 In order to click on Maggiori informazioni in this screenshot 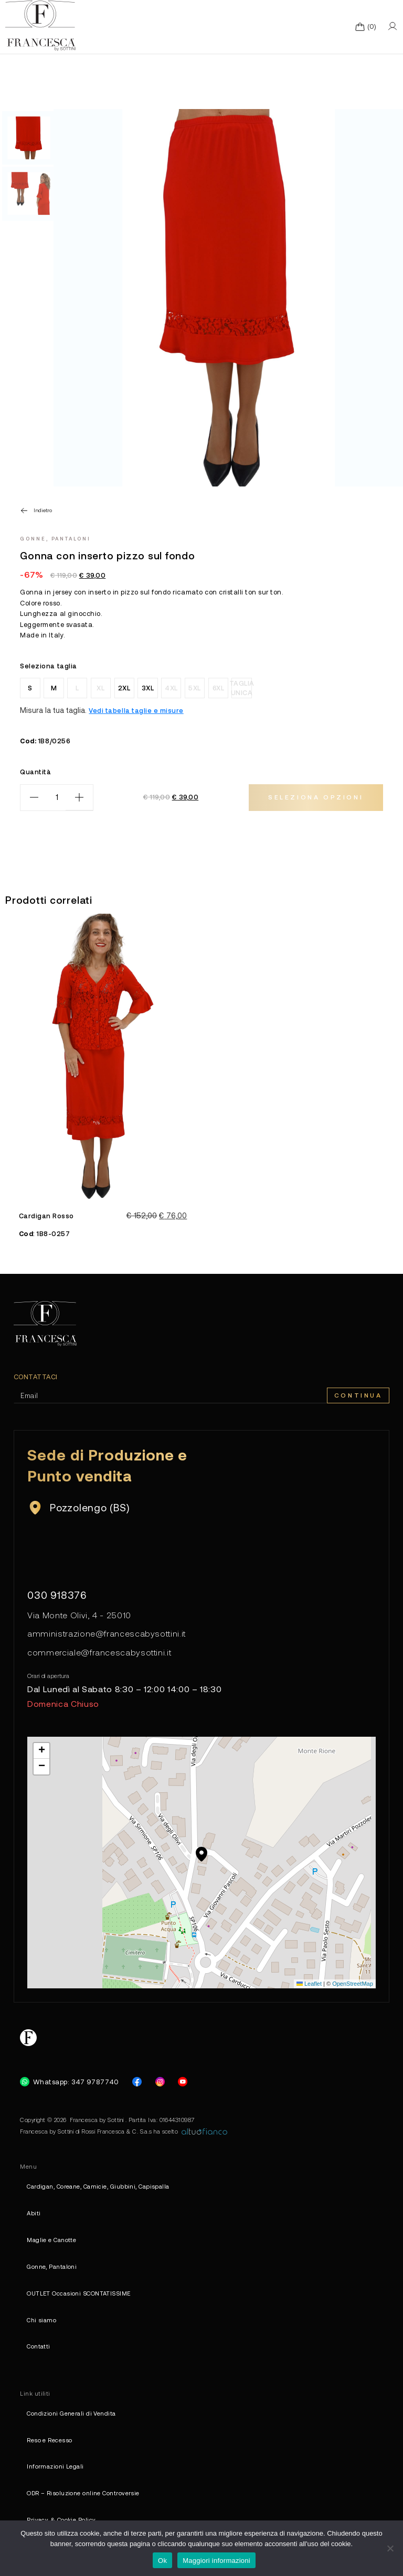, I will do `click(216, 2560)`.